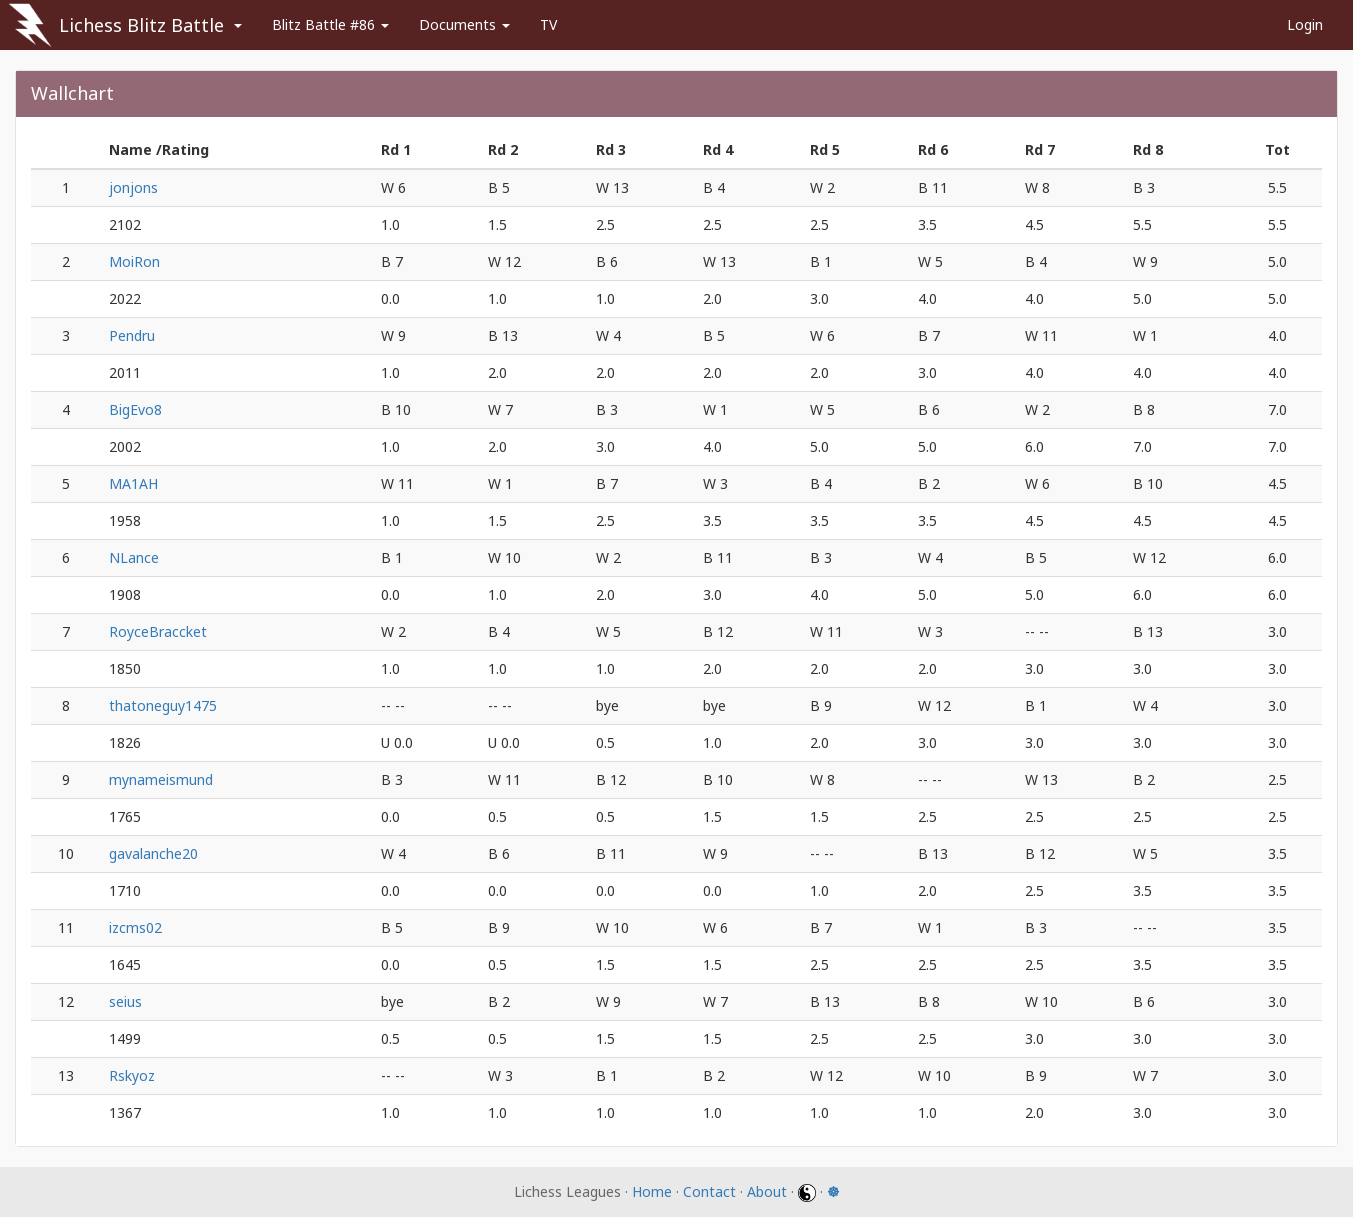  What do you see at coordinates (767, 1191) in the screenshot?
I see `About` at bounding box center [767, 1191].